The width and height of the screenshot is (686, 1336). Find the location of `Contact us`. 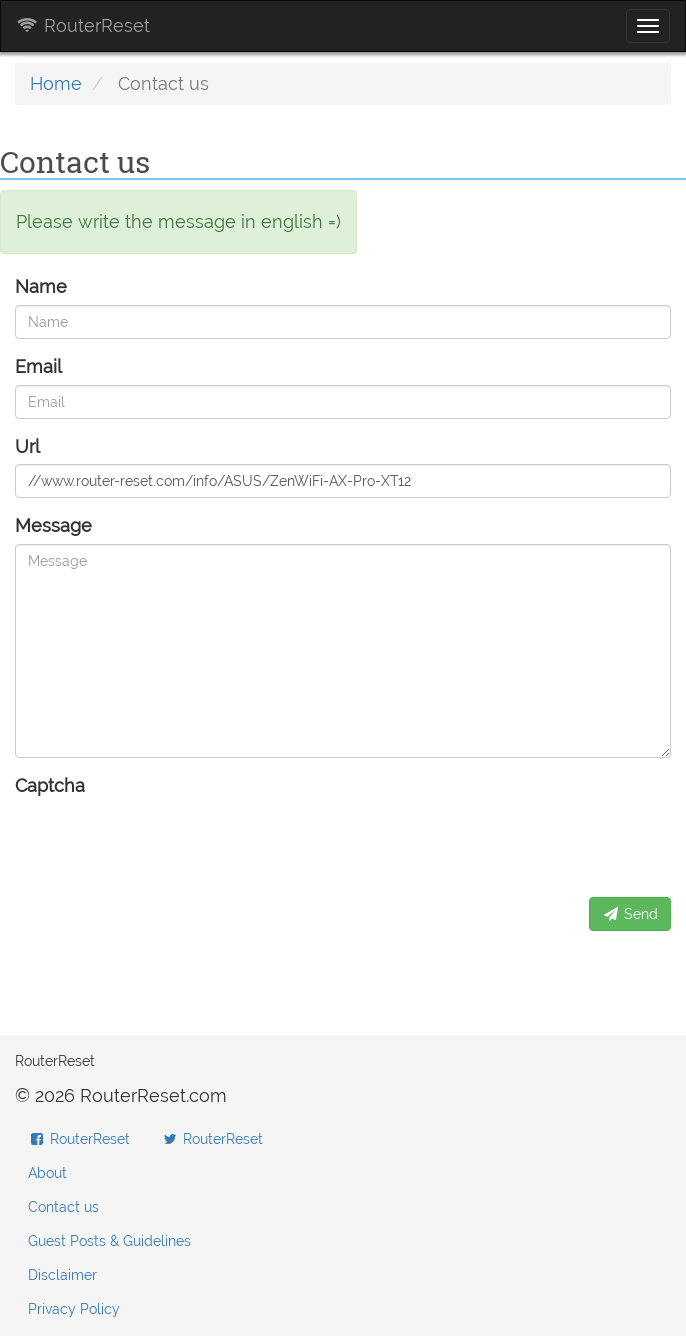

Contact us is located at coordinates (63, 1207).